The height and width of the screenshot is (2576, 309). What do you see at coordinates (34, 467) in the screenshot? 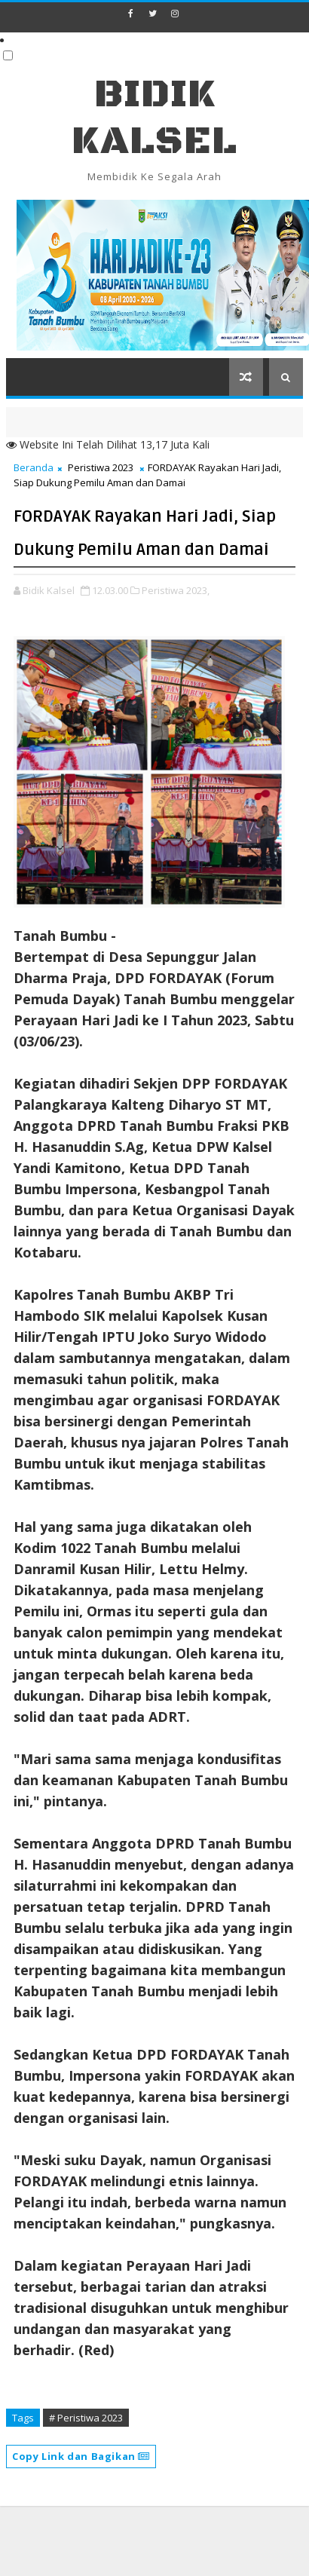
I see `Beranda` at bounding box center [34, 467].